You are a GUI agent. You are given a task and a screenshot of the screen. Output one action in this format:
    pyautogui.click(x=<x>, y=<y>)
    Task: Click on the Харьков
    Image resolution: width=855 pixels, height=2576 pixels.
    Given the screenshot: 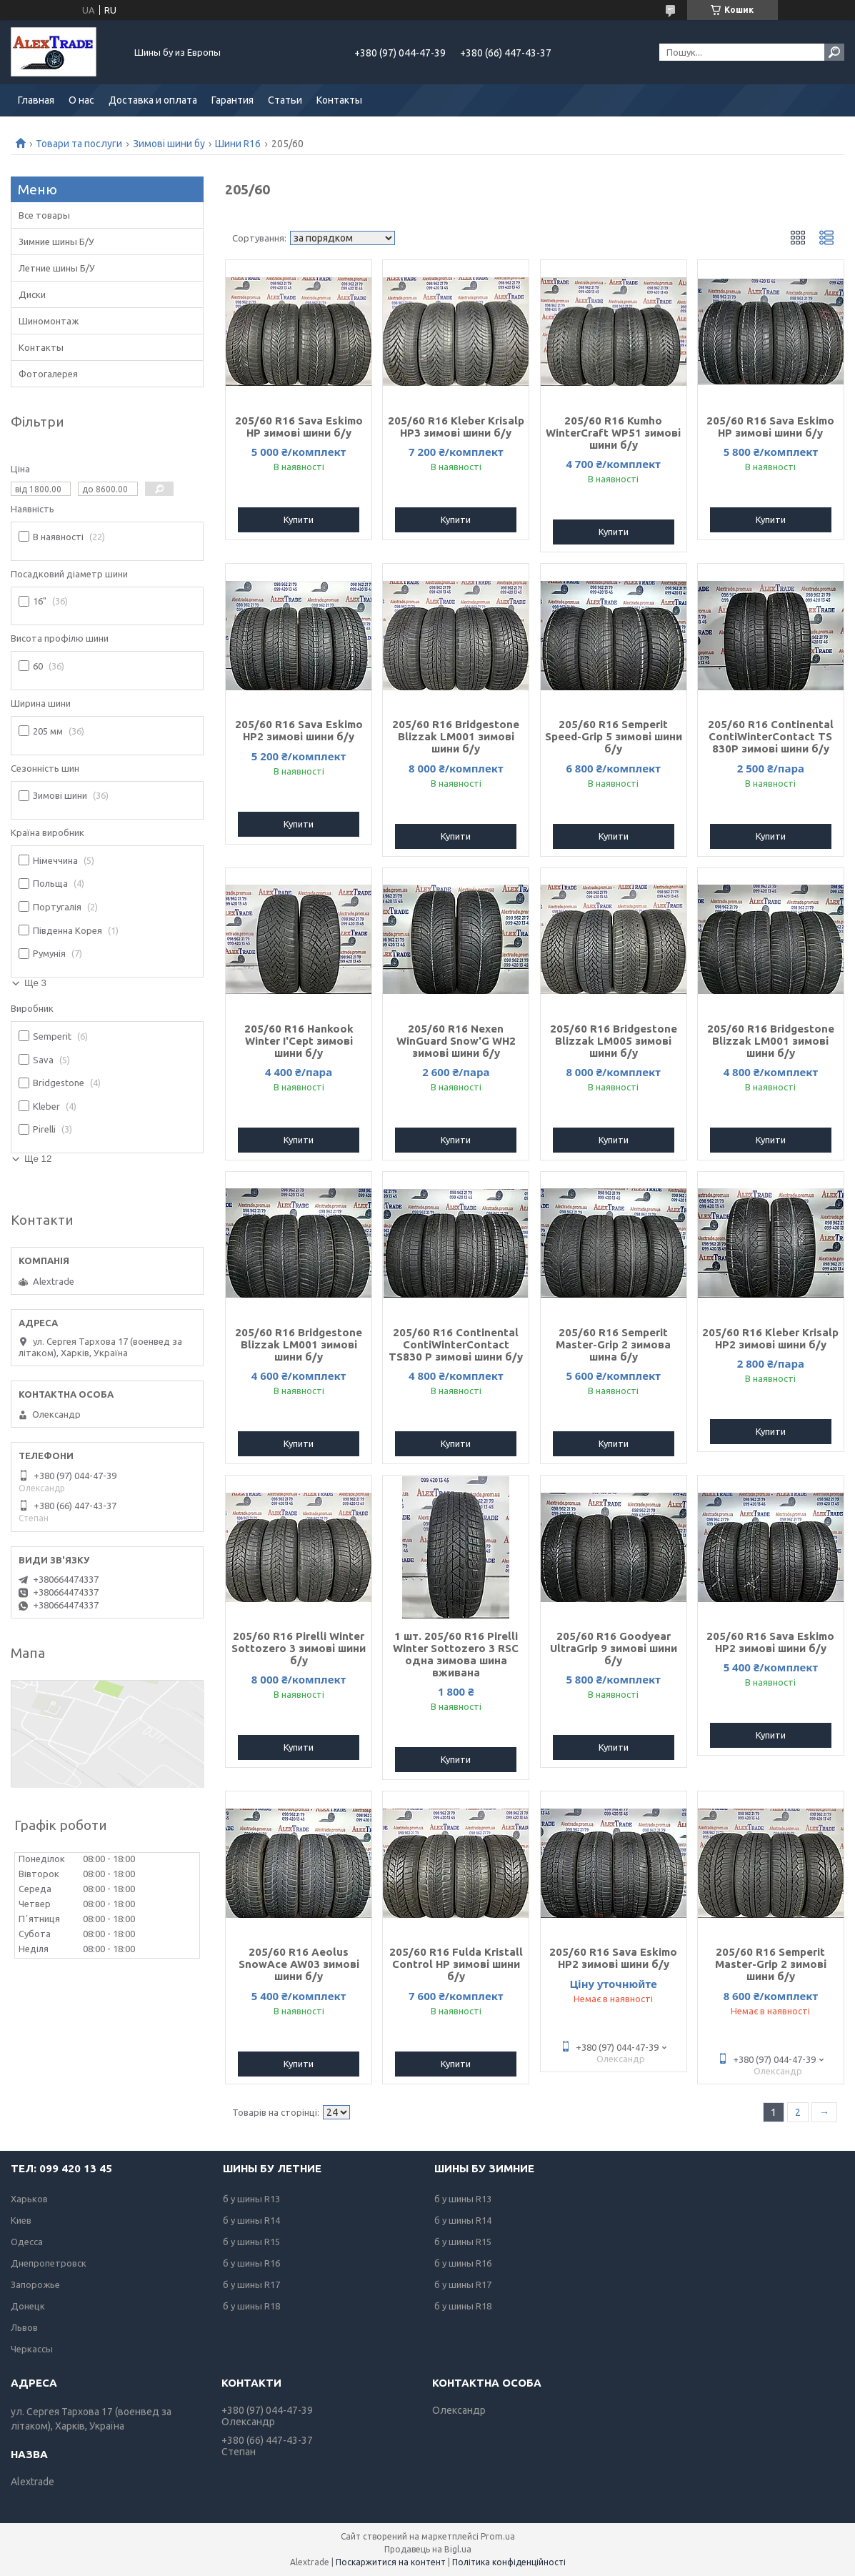 What is the action you would take?
    pyautogui.click(x=29, y=2199)
    